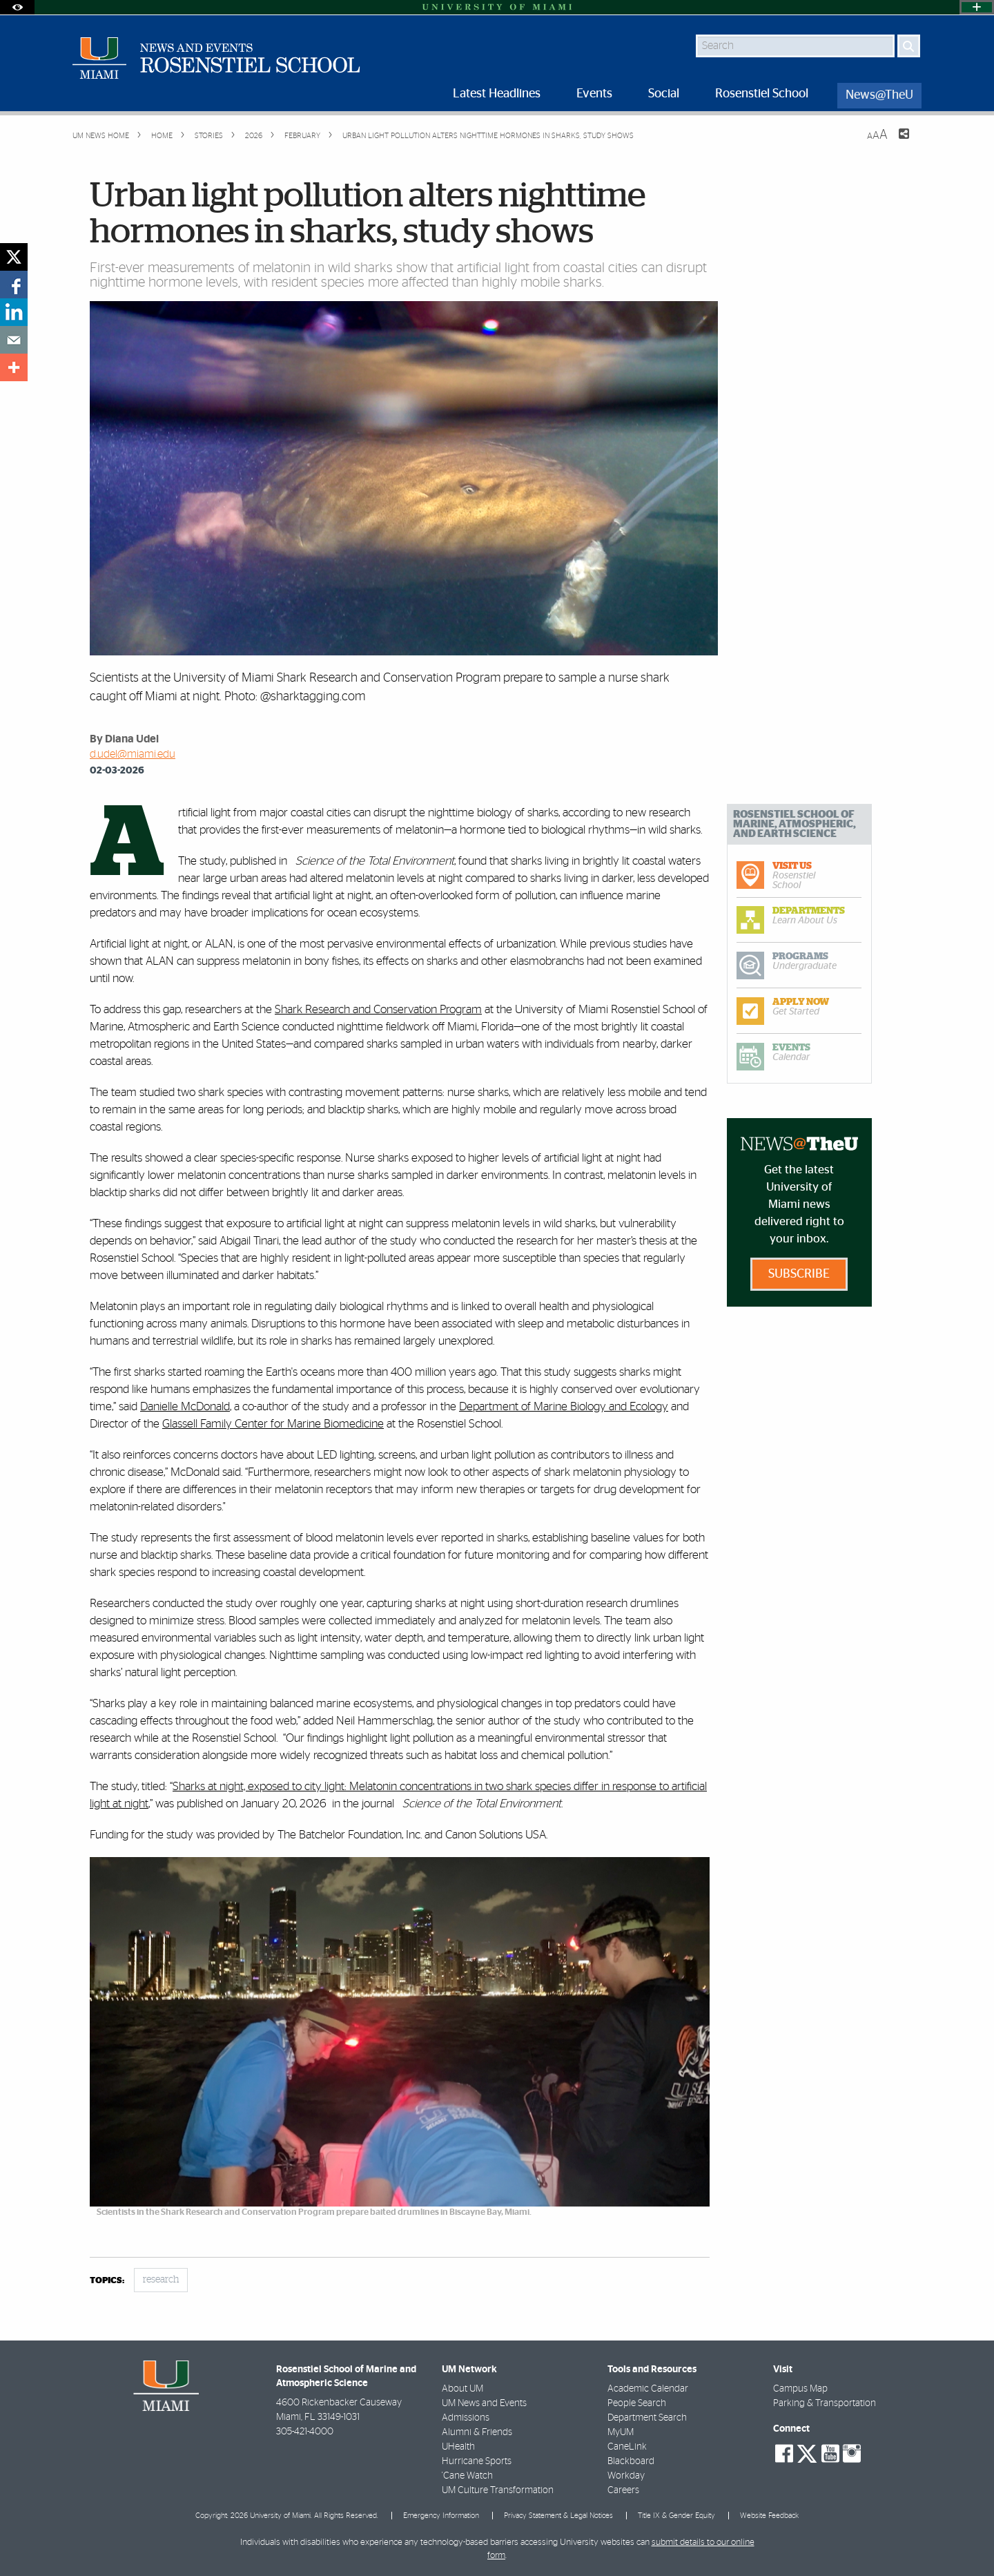 The image size is (994, 2576). Describe the element at coordinates (647, 2418) in the screenshot. I see `Department Search` at that location.